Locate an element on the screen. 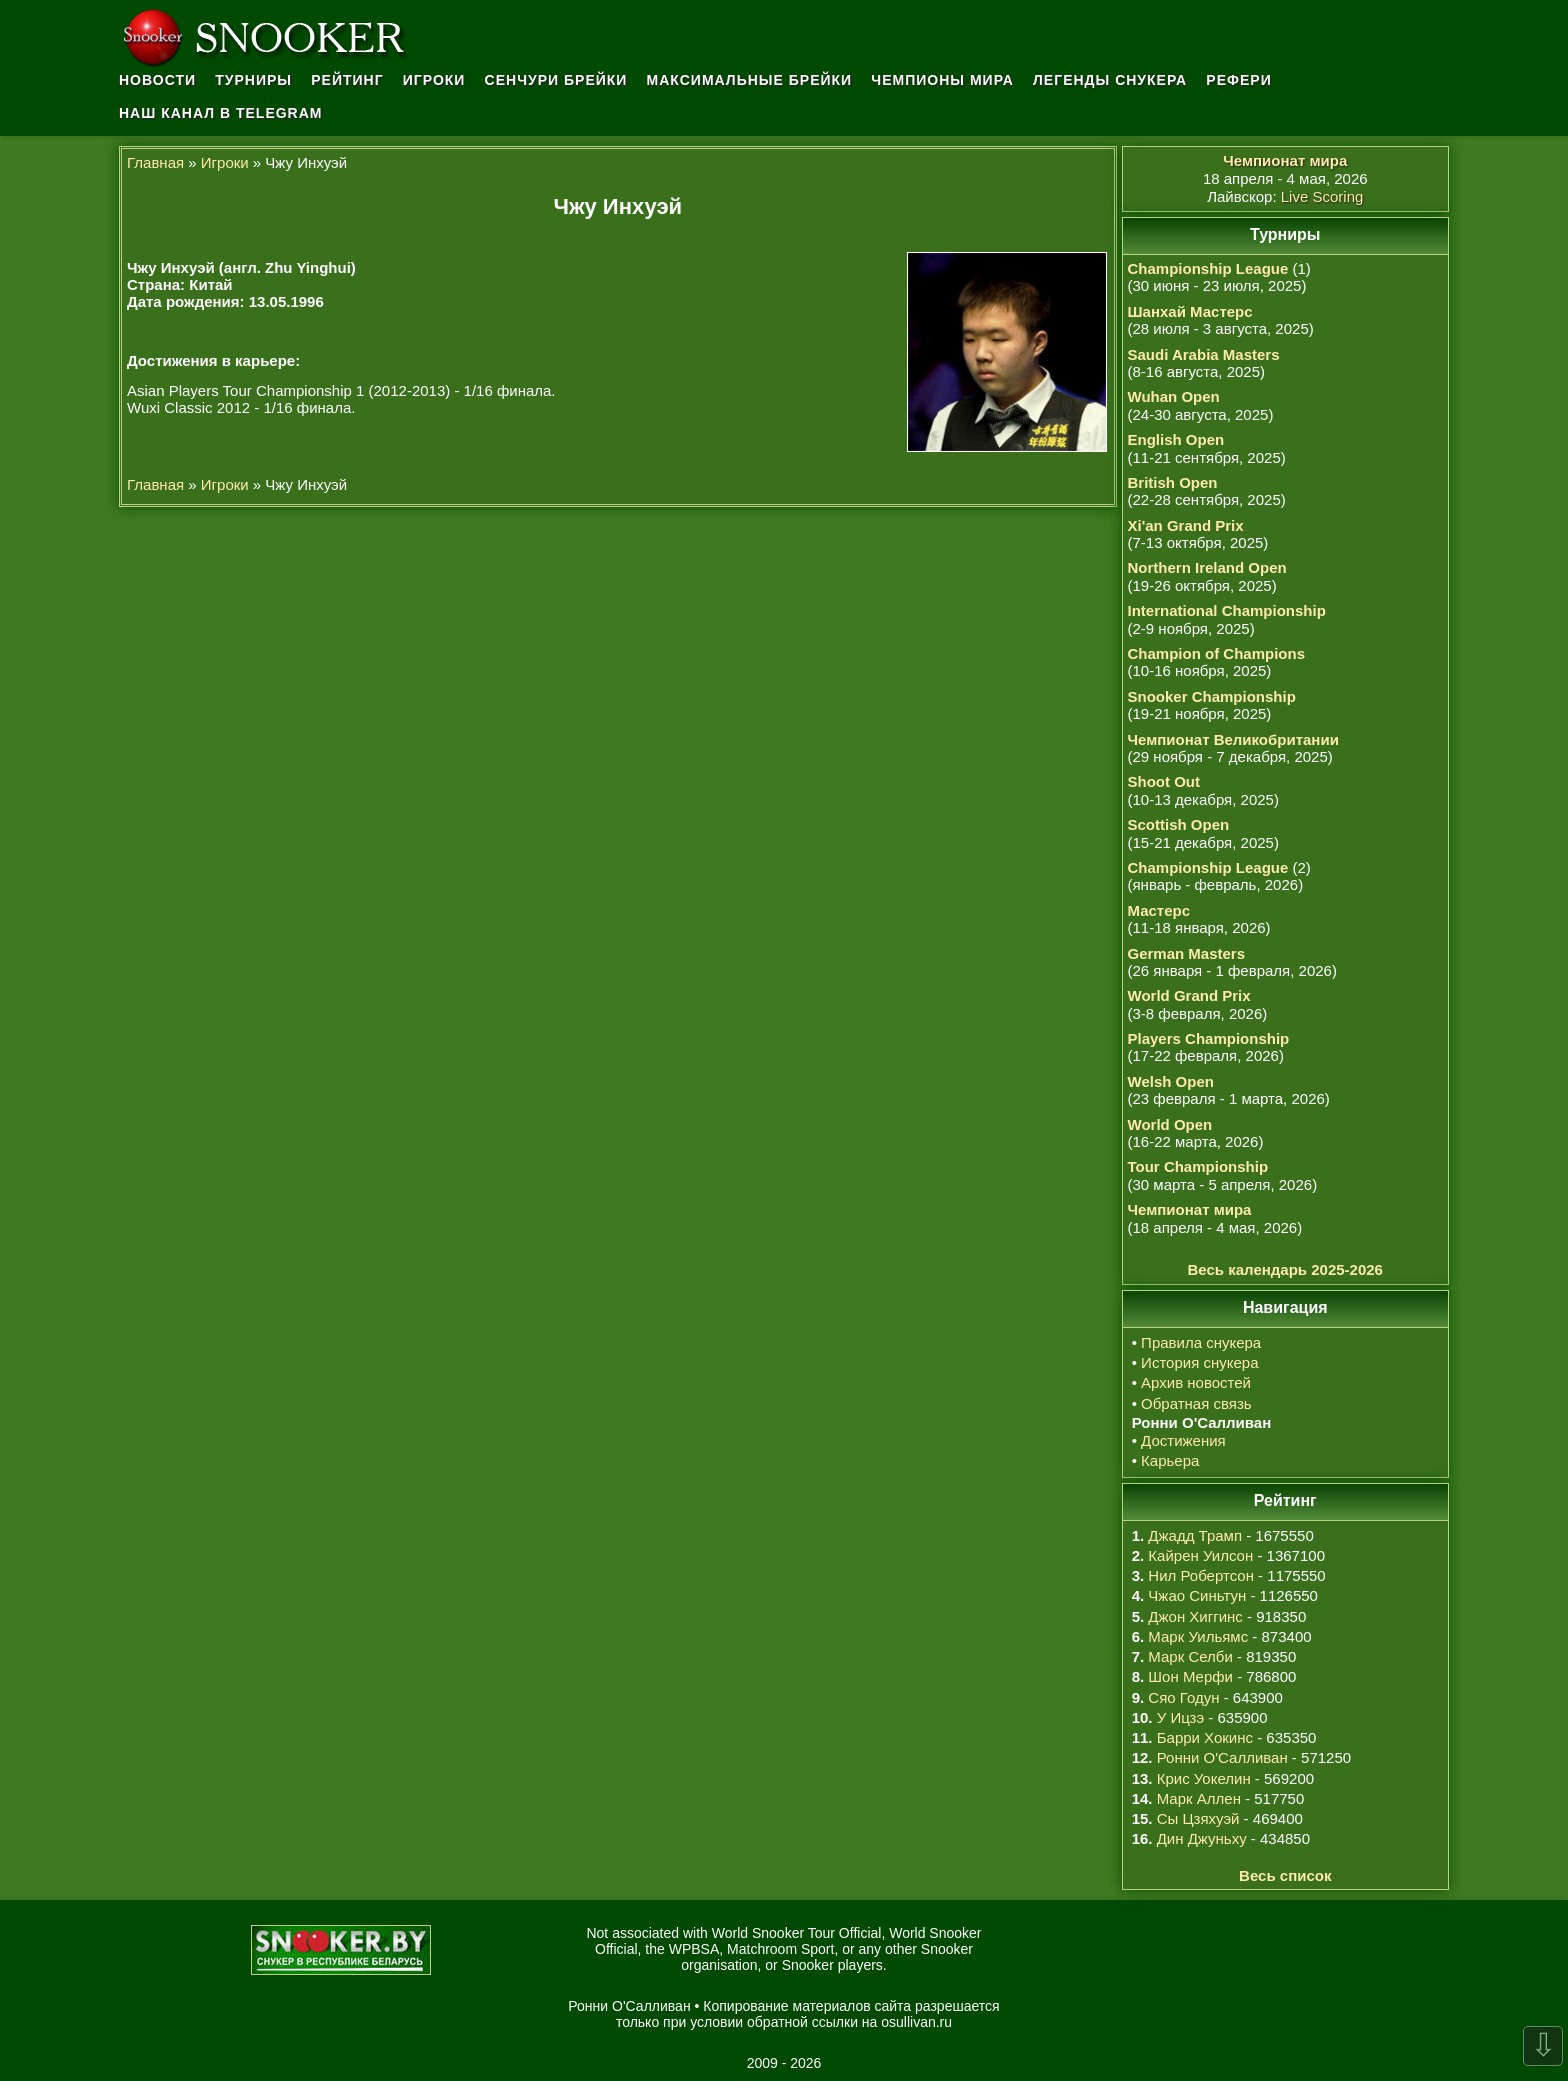  Чжао Синьтун is located at coordinates (1197, 1595).